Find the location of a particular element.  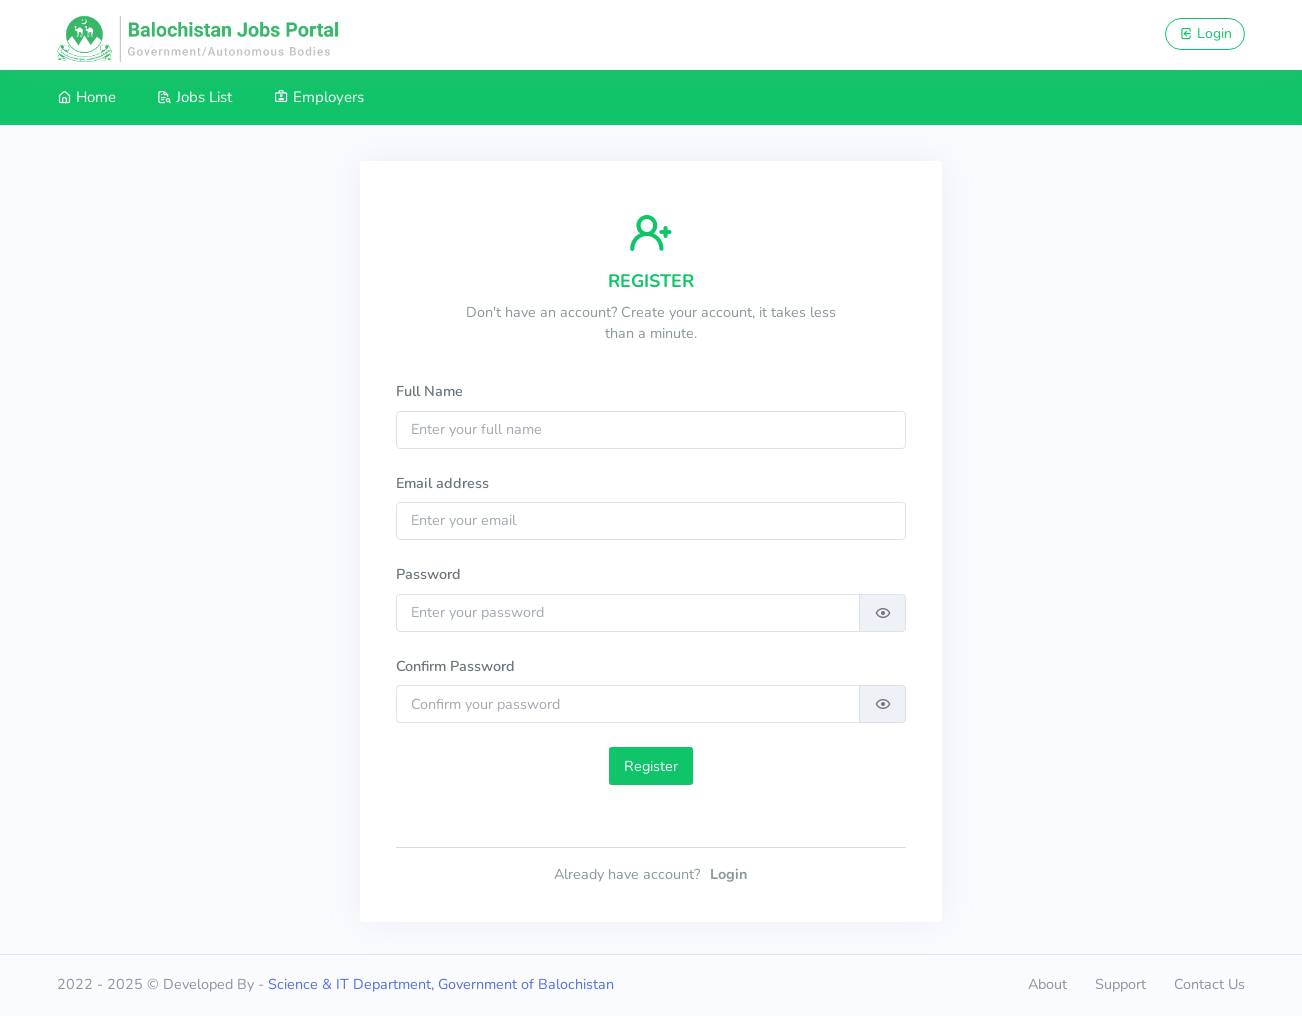

Login is located at coordinates (1205, 33).